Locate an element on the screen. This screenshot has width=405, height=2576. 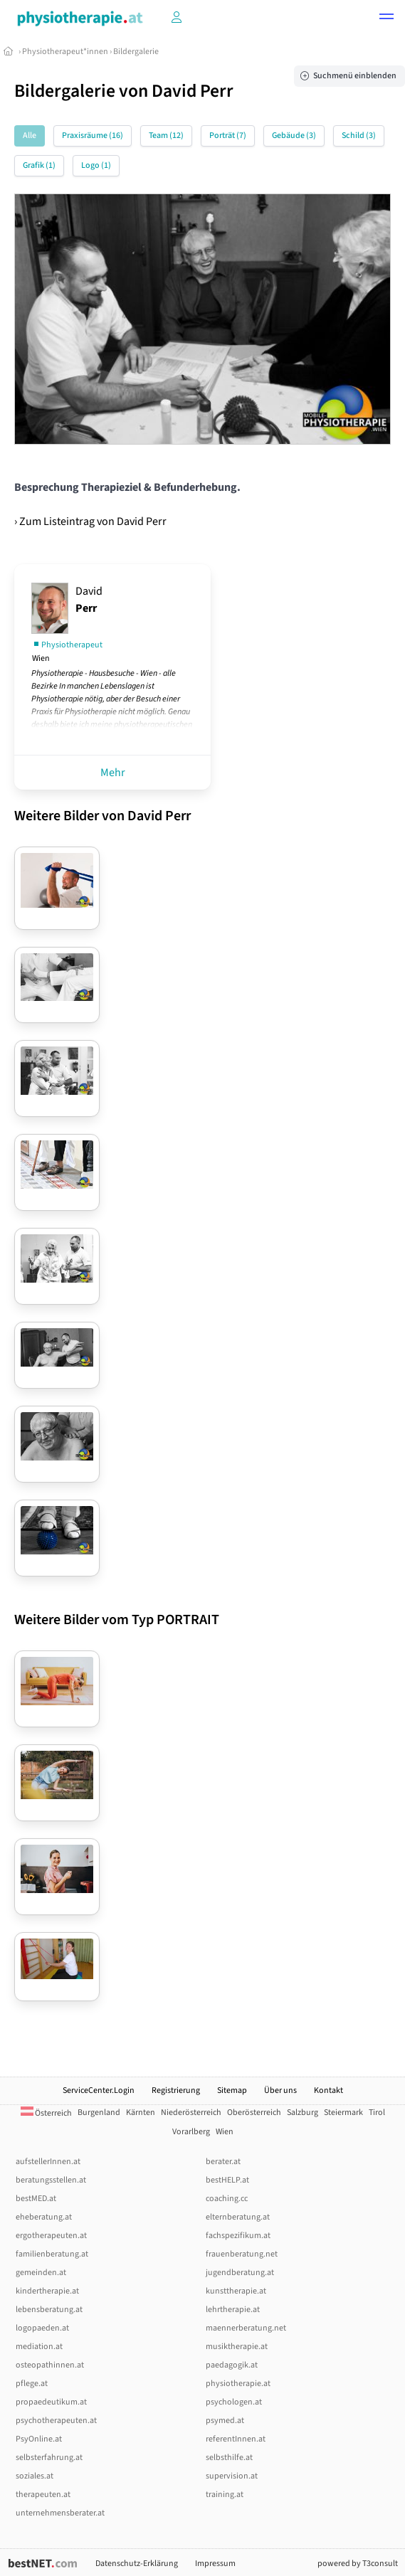
bestMED.at is located at coordinates (36, 2199).